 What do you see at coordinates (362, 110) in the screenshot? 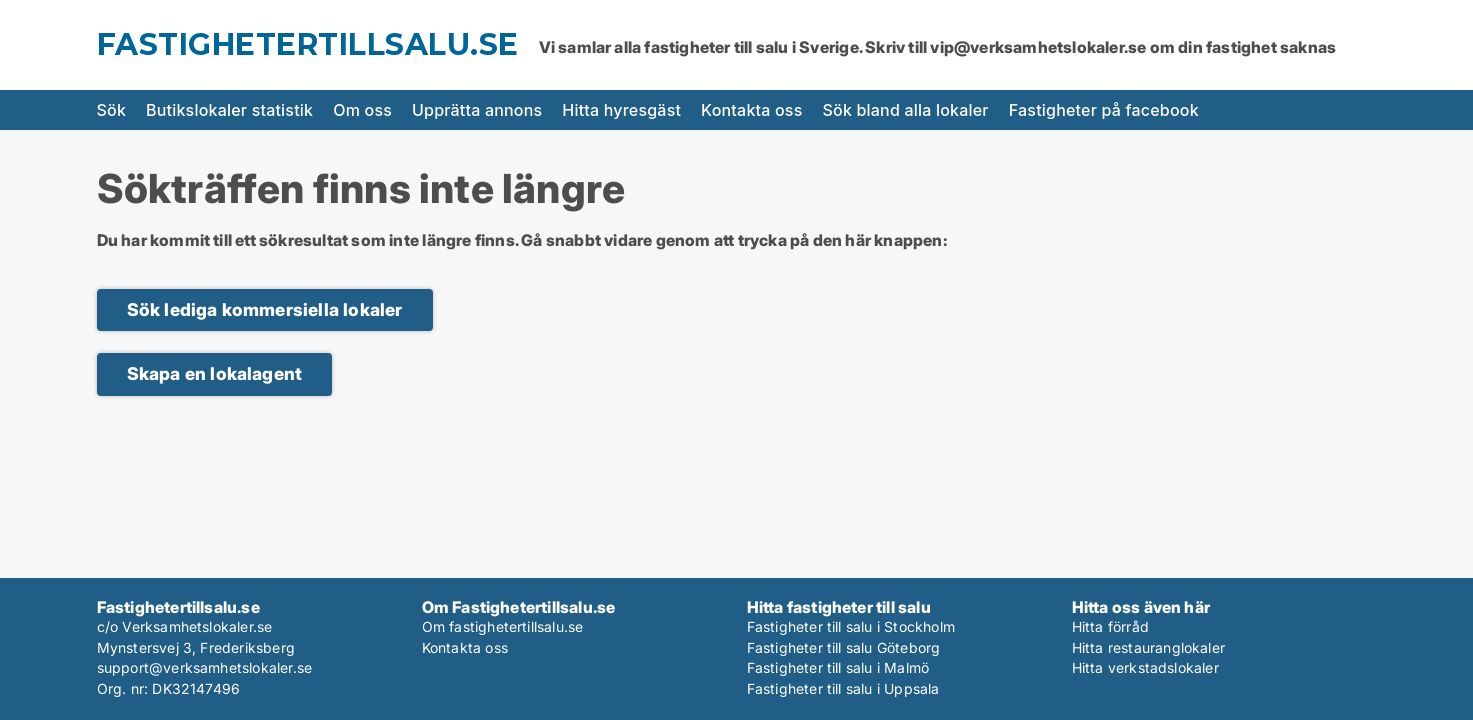
I see `Om oss` at bounding box center [362, 110].